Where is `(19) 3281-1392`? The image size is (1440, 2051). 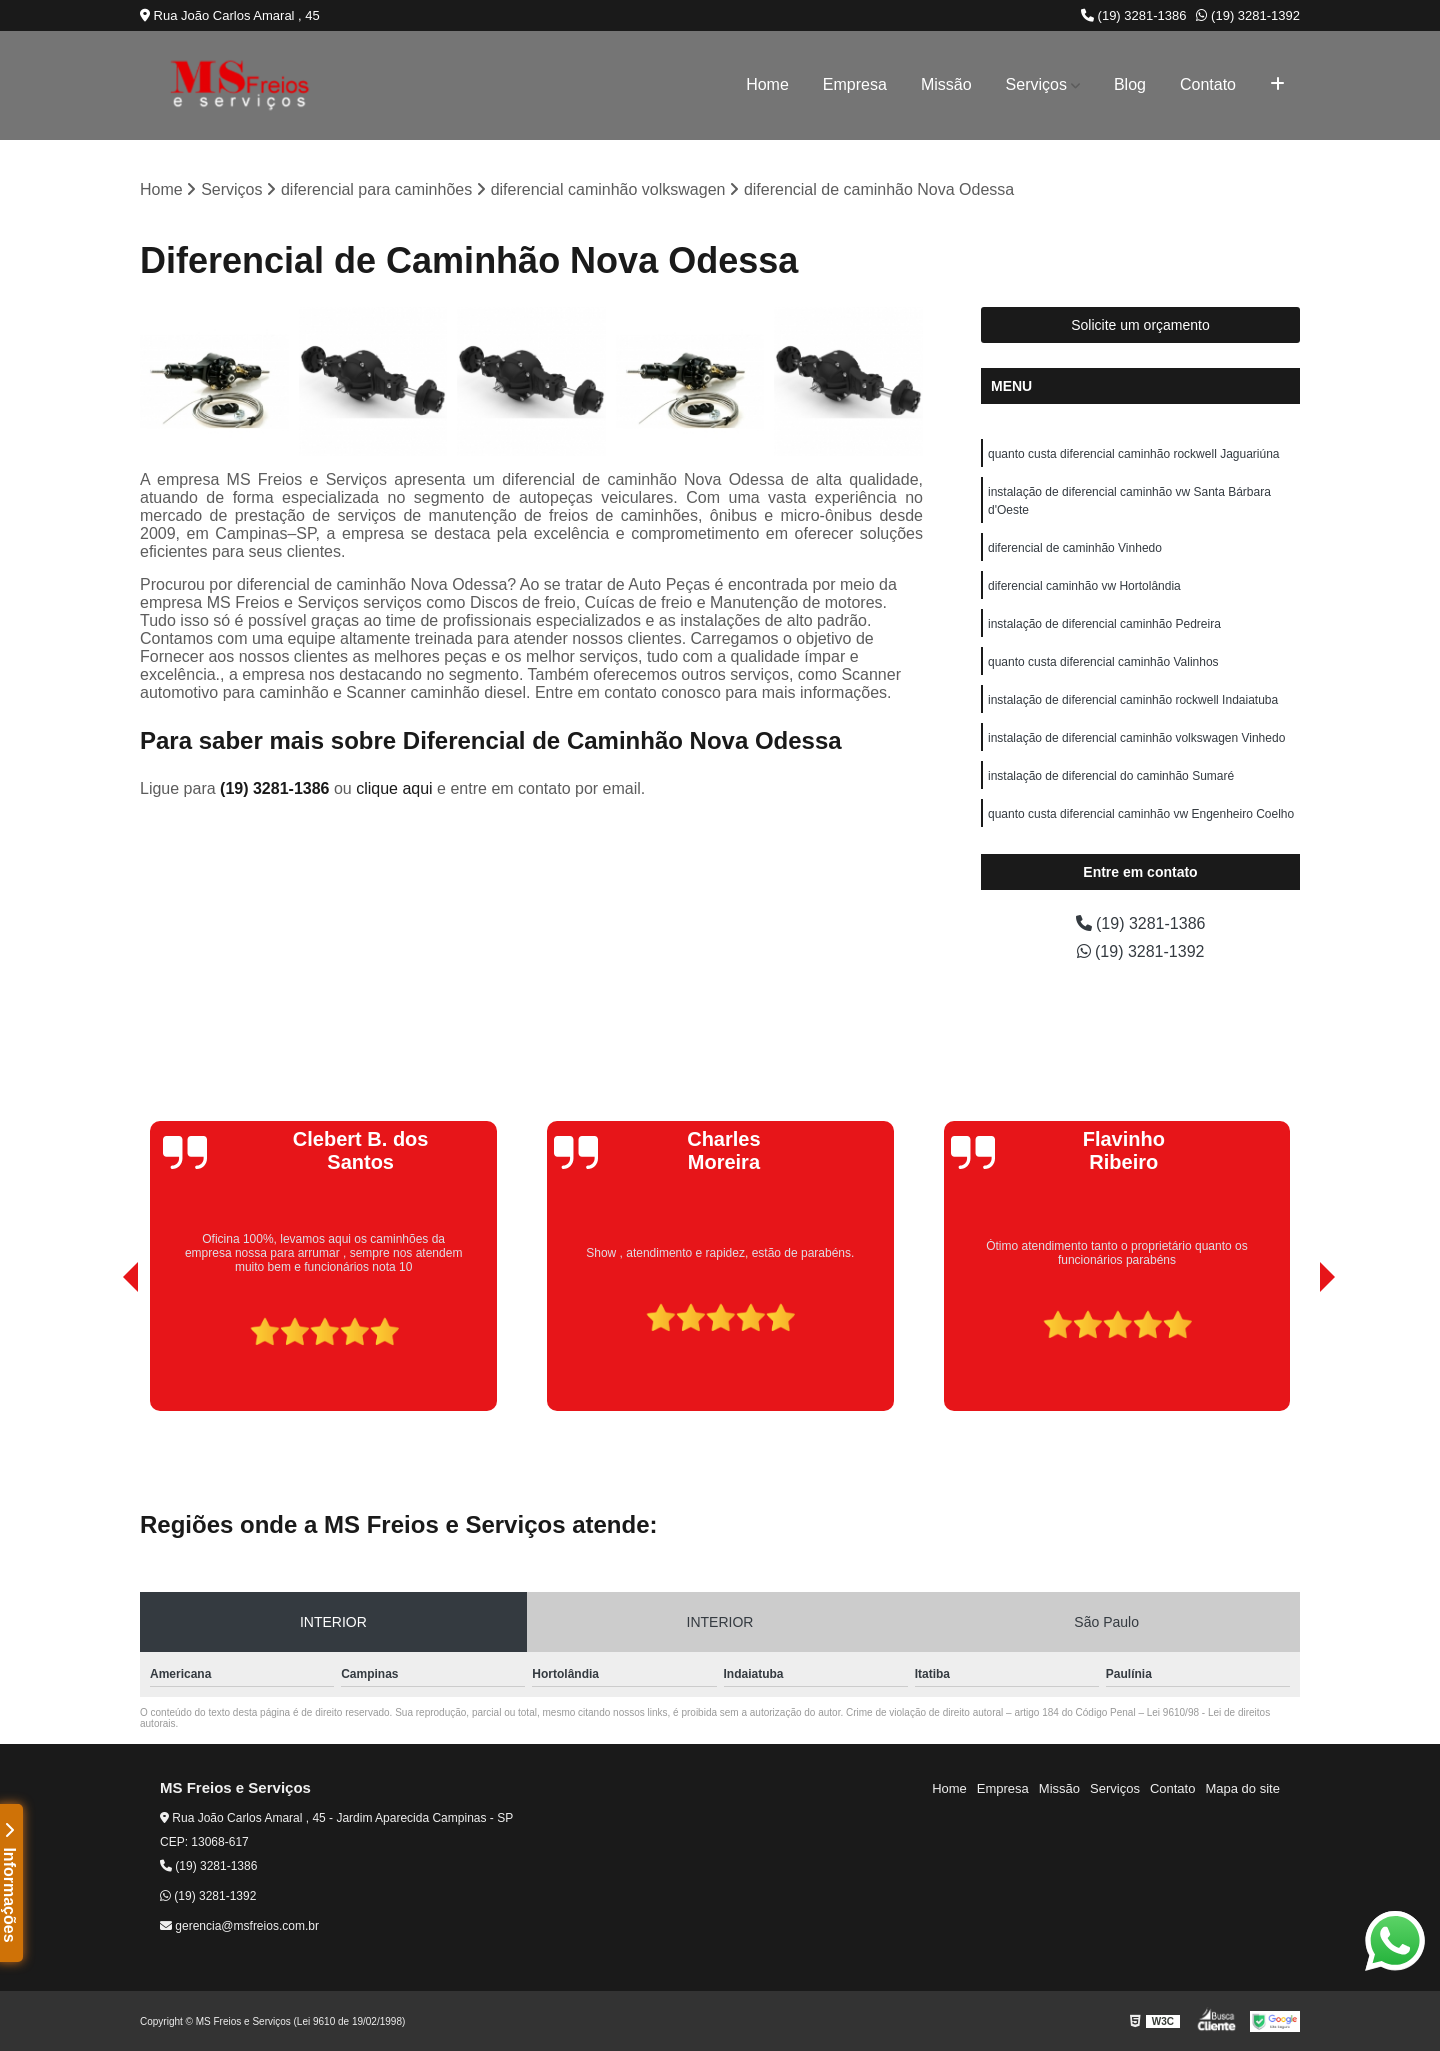
(19) 3281-1392 is located at coordinates (1248, 15).